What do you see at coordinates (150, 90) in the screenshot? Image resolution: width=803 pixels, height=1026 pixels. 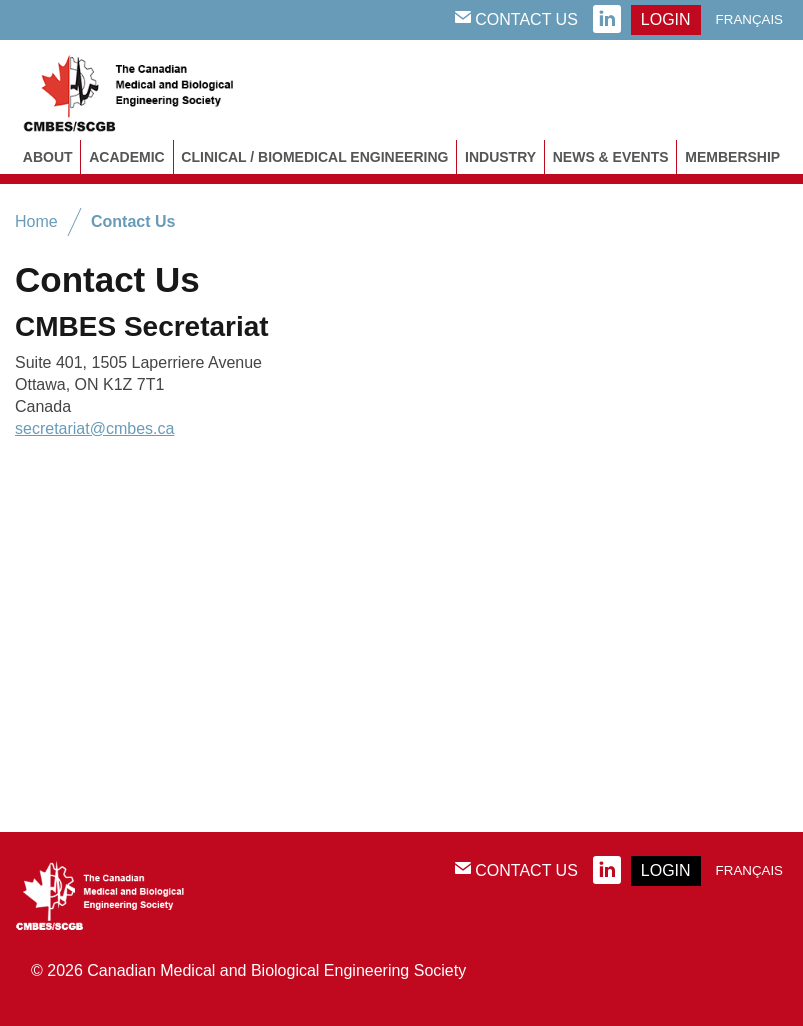 I see `CMBES` at bounding box center [150, 90].